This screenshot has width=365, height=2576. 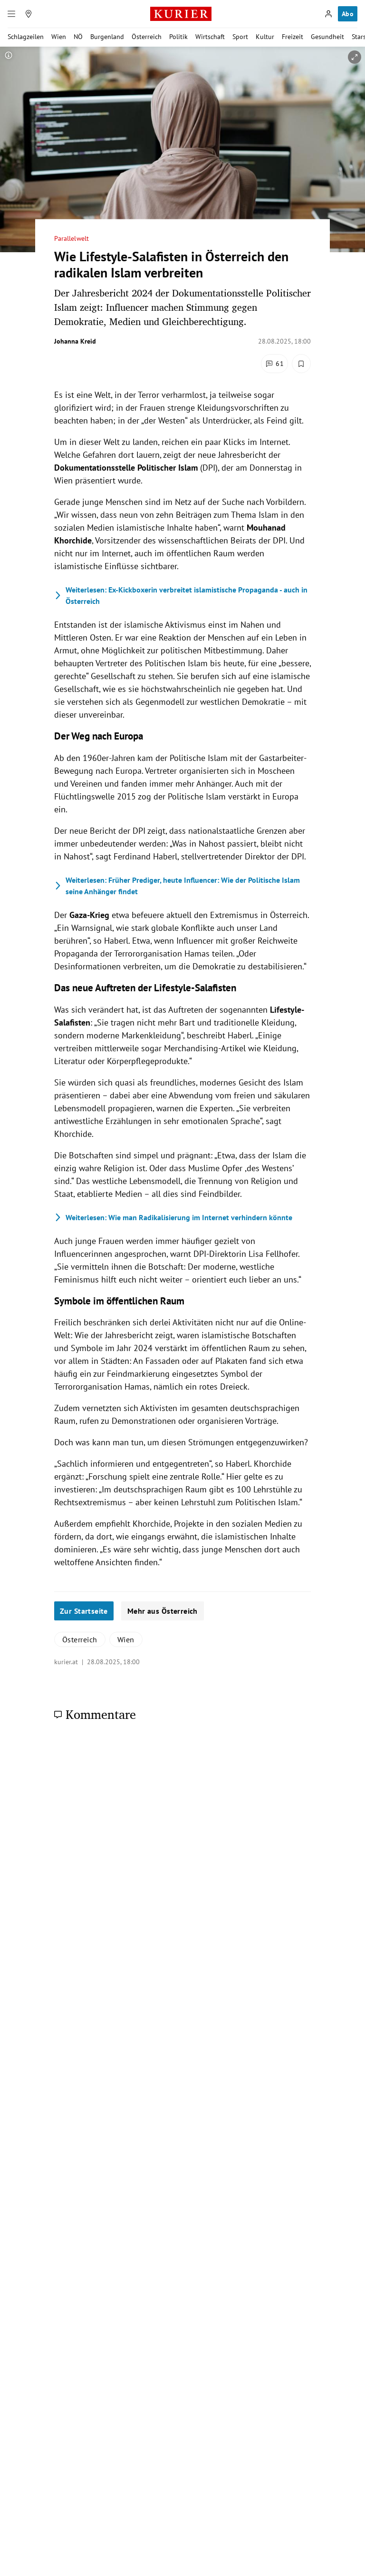 I want to click on [Anmelden], so click(x=328, y=13).